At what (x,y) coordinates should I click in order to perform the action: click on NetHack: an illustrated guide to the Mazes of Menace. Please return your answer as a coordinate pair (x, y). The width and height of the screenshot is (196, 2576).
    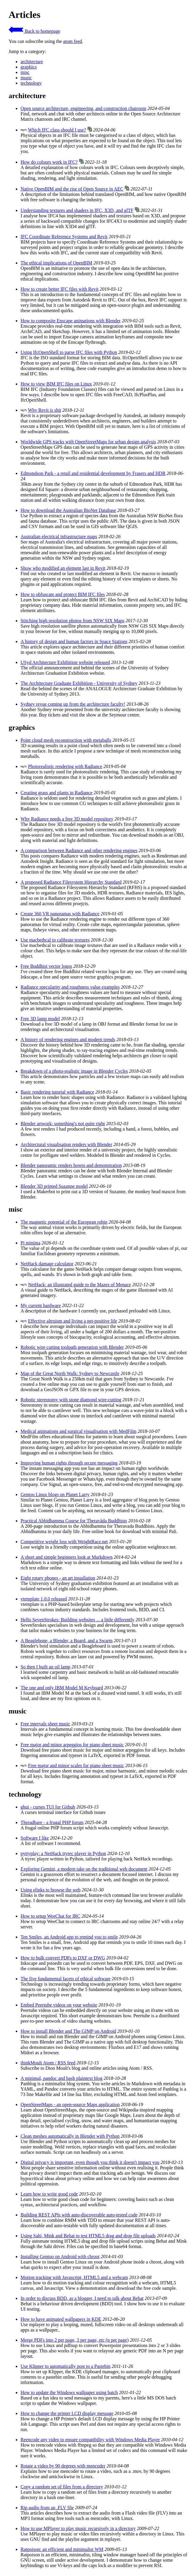
    Looking at the image, I should click on (79, 1284).